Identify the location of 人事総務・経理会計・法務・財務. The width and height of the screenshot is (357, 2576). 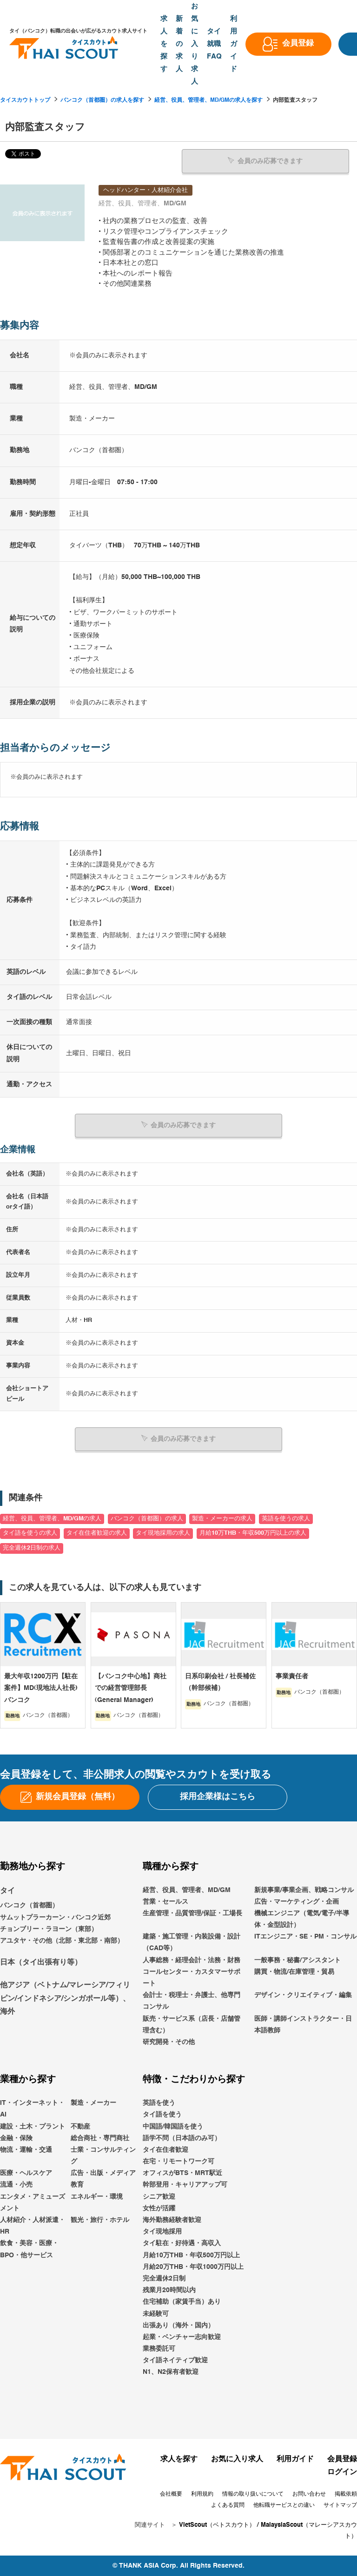
(191, 1960).